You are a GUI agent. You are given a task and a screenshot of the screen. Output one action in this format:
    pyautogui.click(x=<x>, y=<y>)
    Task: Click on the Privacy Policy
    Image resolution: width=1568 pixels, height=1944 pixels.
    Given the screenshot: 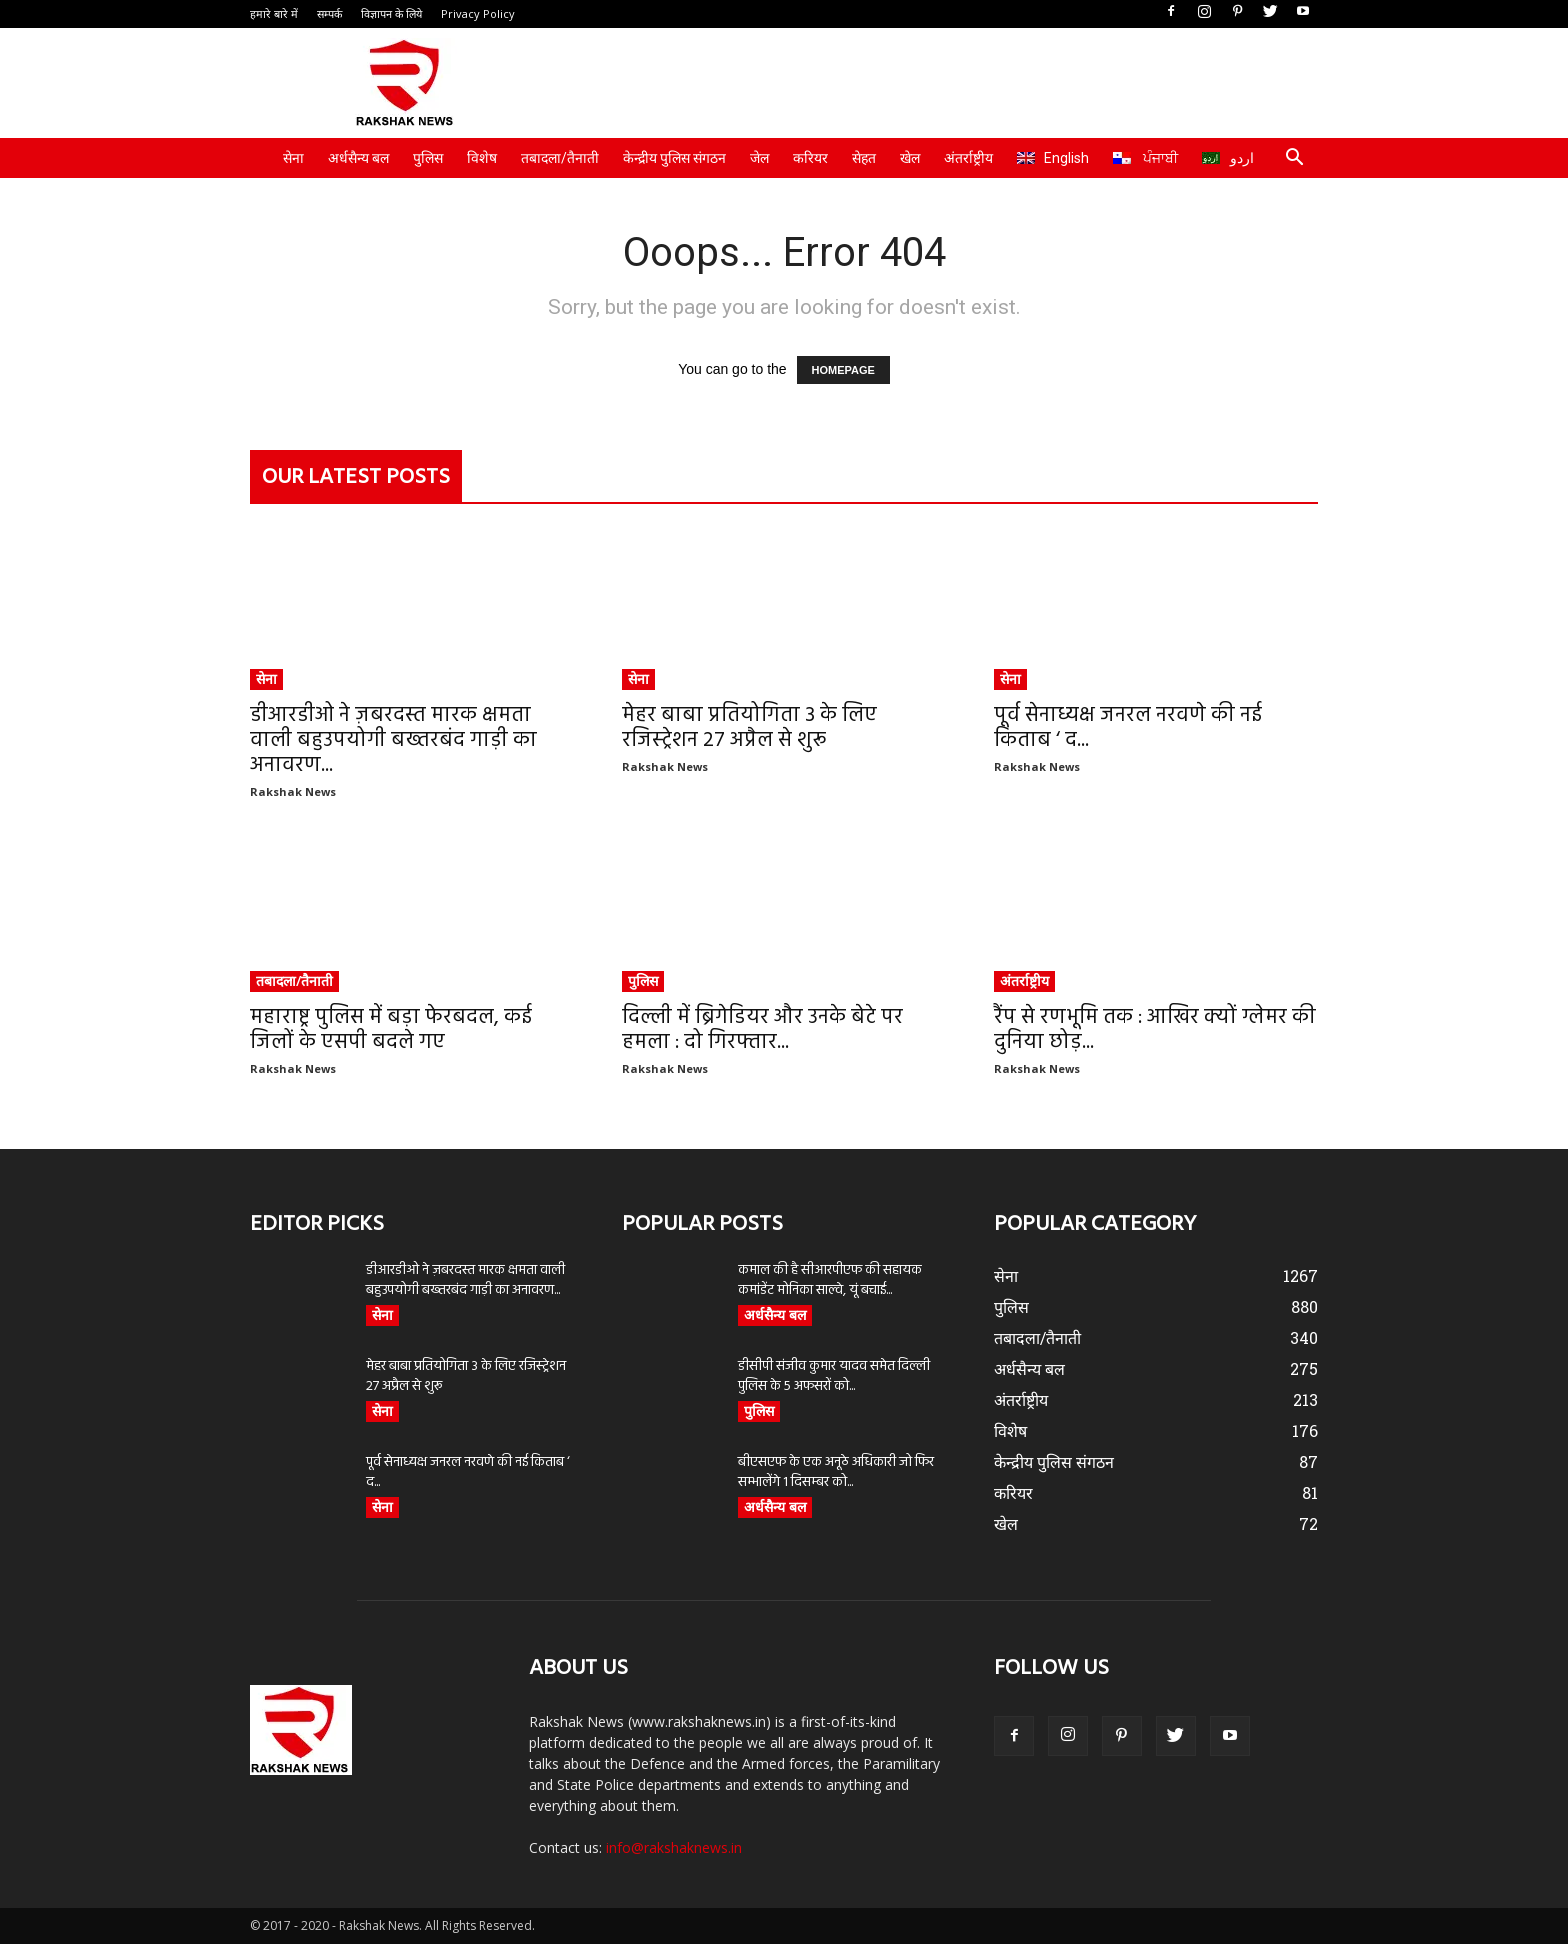 What is the action you would take?
    pyautogui.click(x=478, y=13)
    